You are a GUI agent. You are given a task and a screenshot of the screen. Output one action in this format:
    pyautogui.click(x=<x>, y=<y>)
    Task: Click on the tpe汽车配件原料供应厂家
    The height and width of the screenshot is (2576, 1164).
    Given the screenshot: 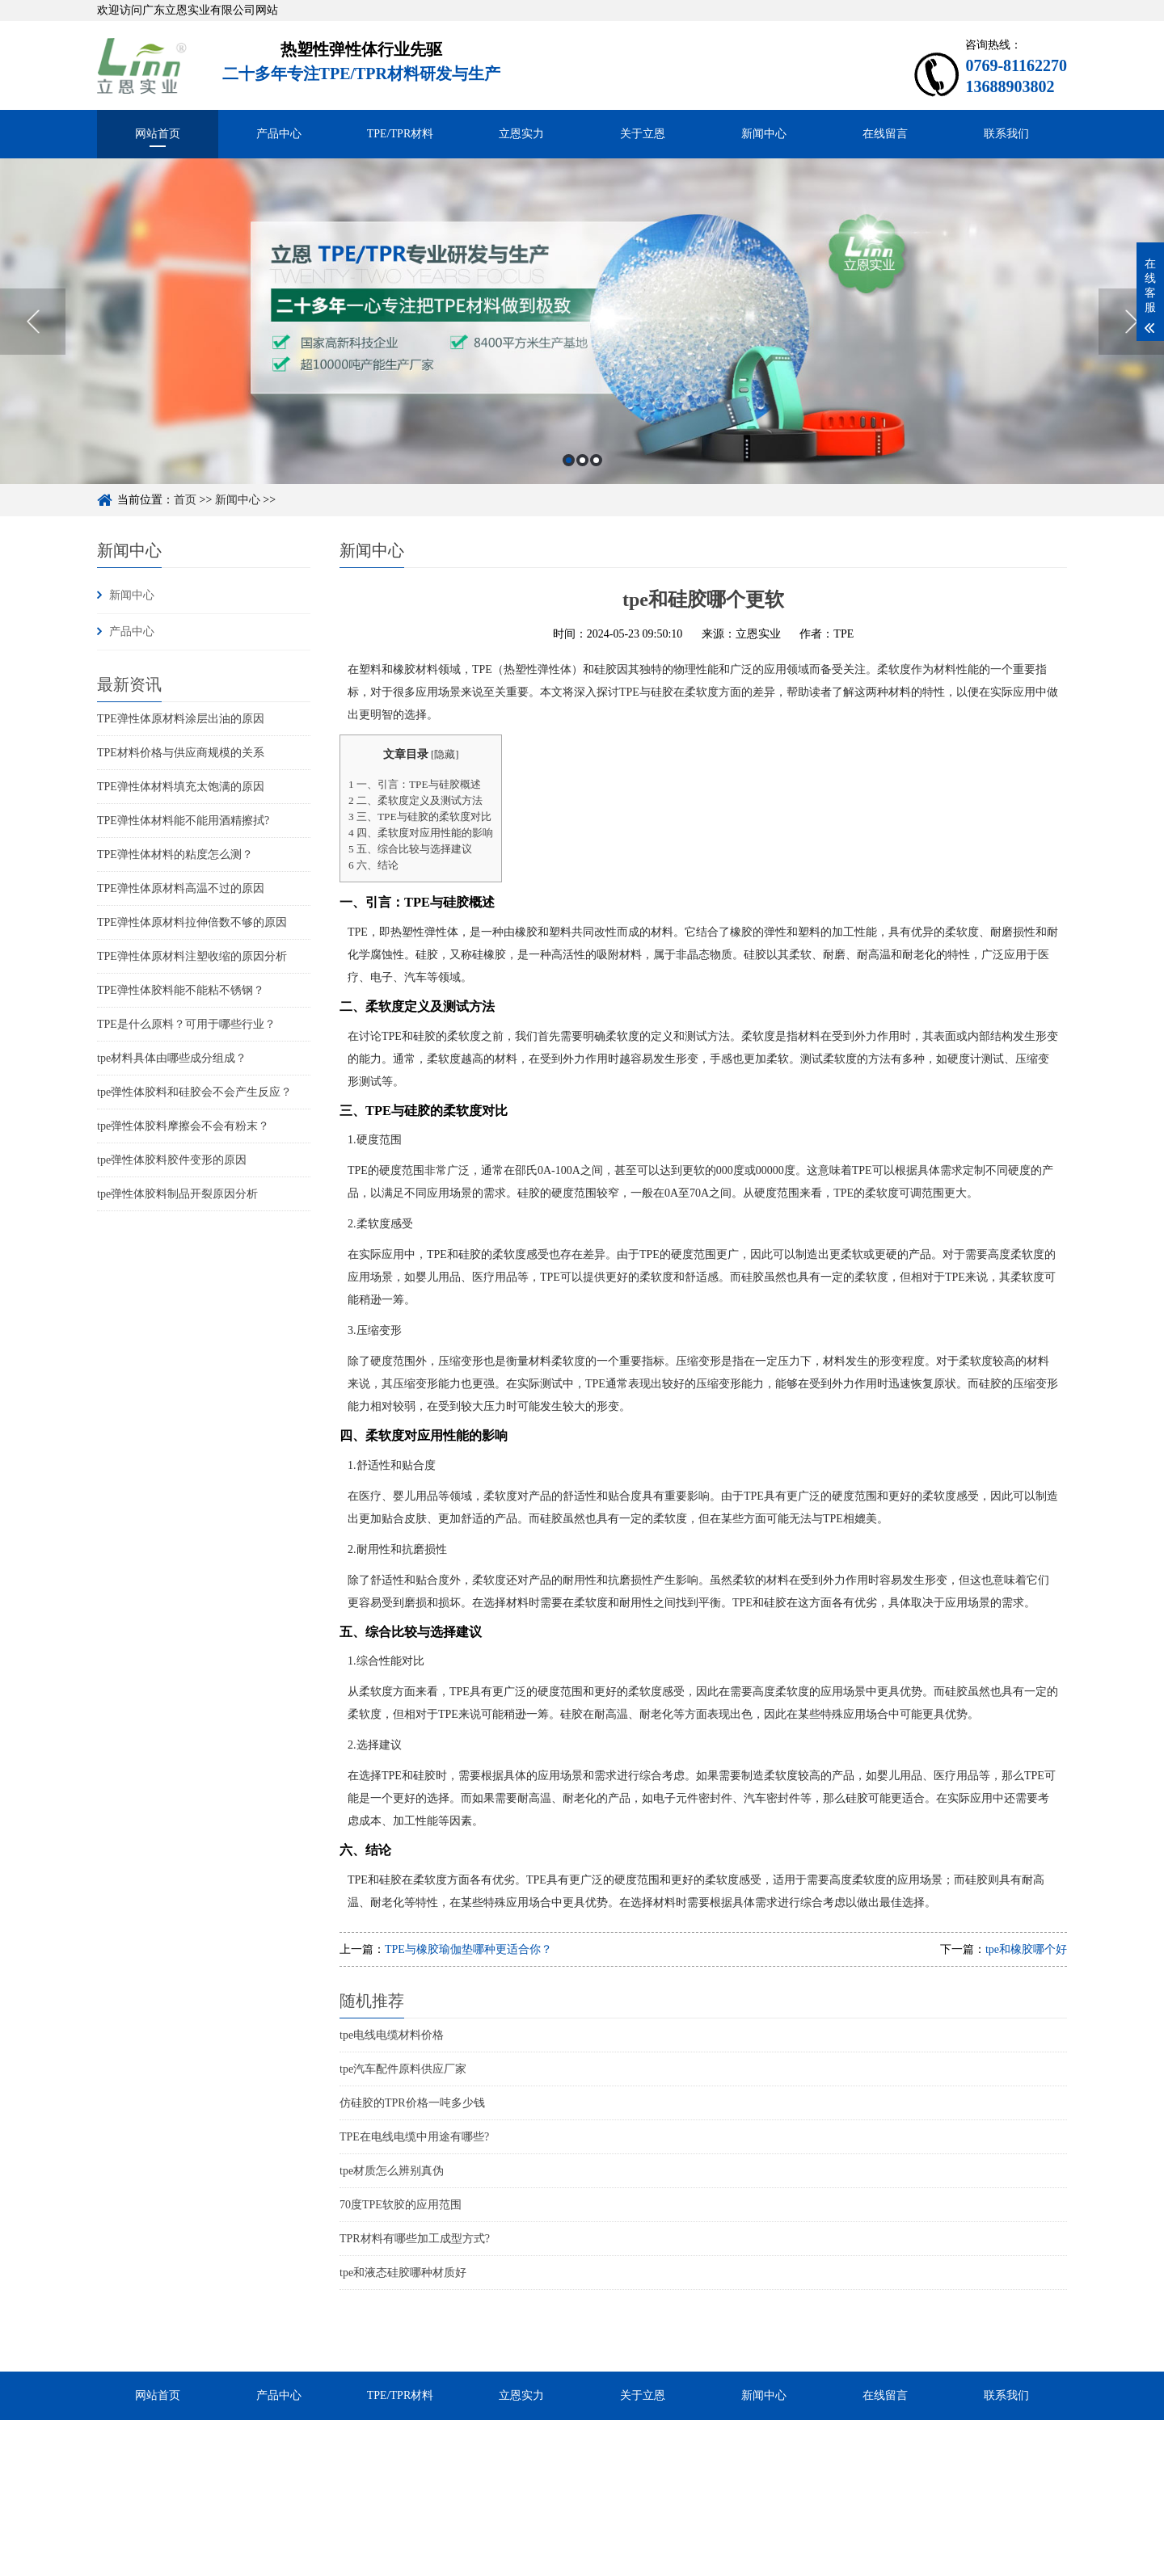 What is the action you would take?
    pyautogui.click(x=403, y=2069)
    